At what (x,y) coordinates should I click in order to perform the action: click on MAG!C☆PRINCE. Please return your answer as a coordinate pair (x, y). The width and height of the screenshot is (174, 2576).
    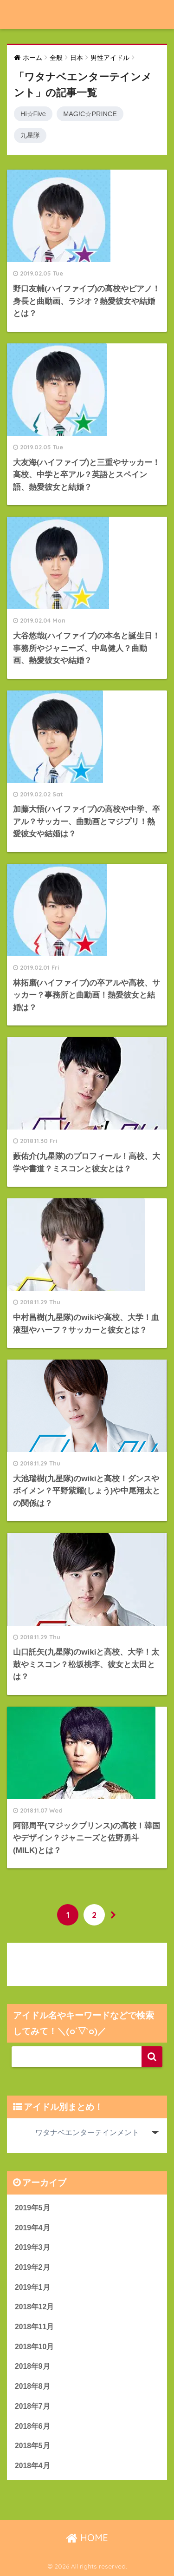
    Looking at the image, I should click on (90, 114).